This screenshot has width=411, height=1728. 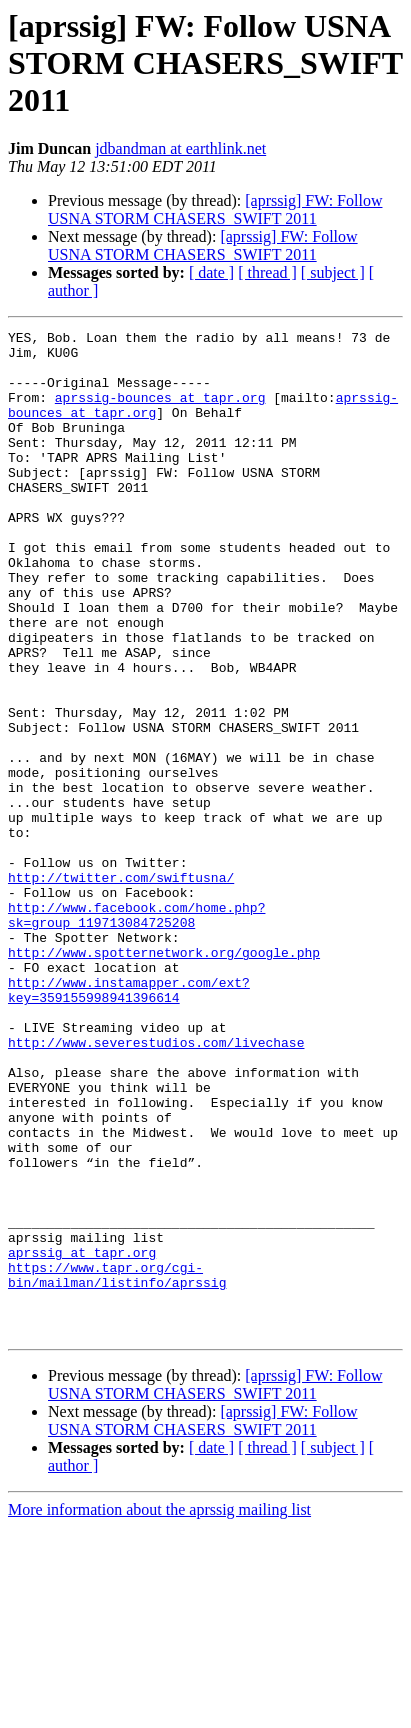 What do you see at coordinates (121, 988) in the screenshot?
I see `http://twitter.com/swiftusna/` at bounding box center [121, 988].